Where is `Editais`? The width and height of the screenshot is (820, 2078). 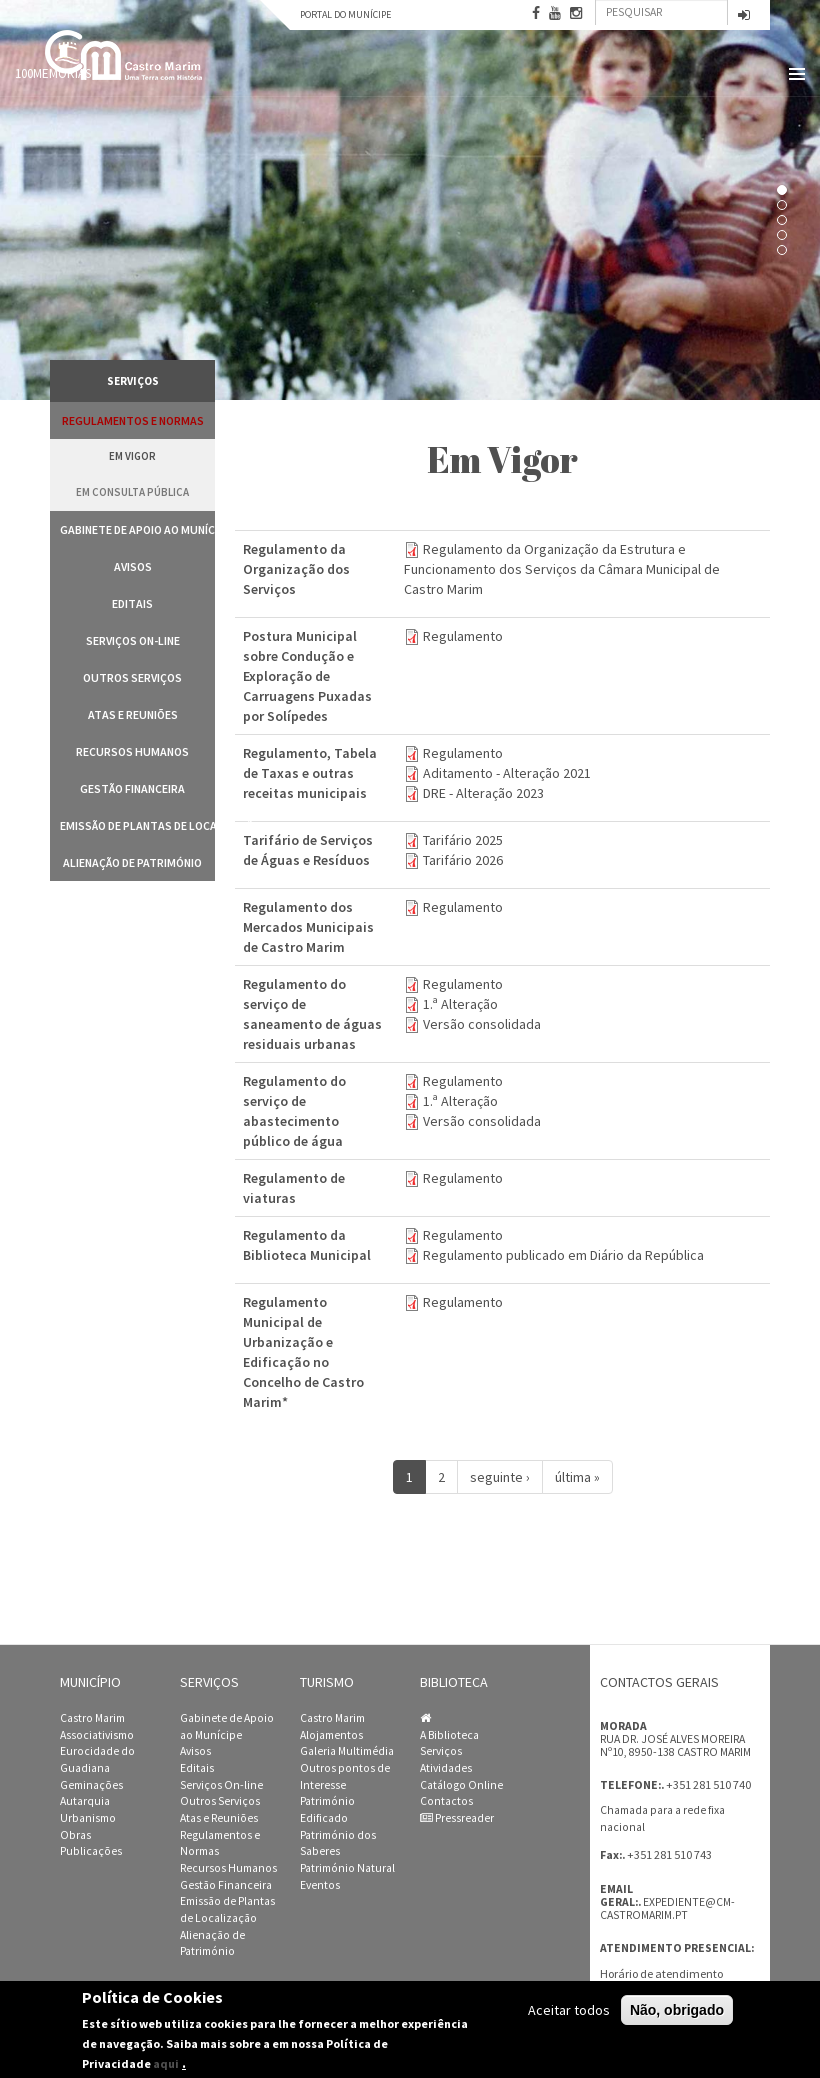 Editais is located at coordinates (132, 603).